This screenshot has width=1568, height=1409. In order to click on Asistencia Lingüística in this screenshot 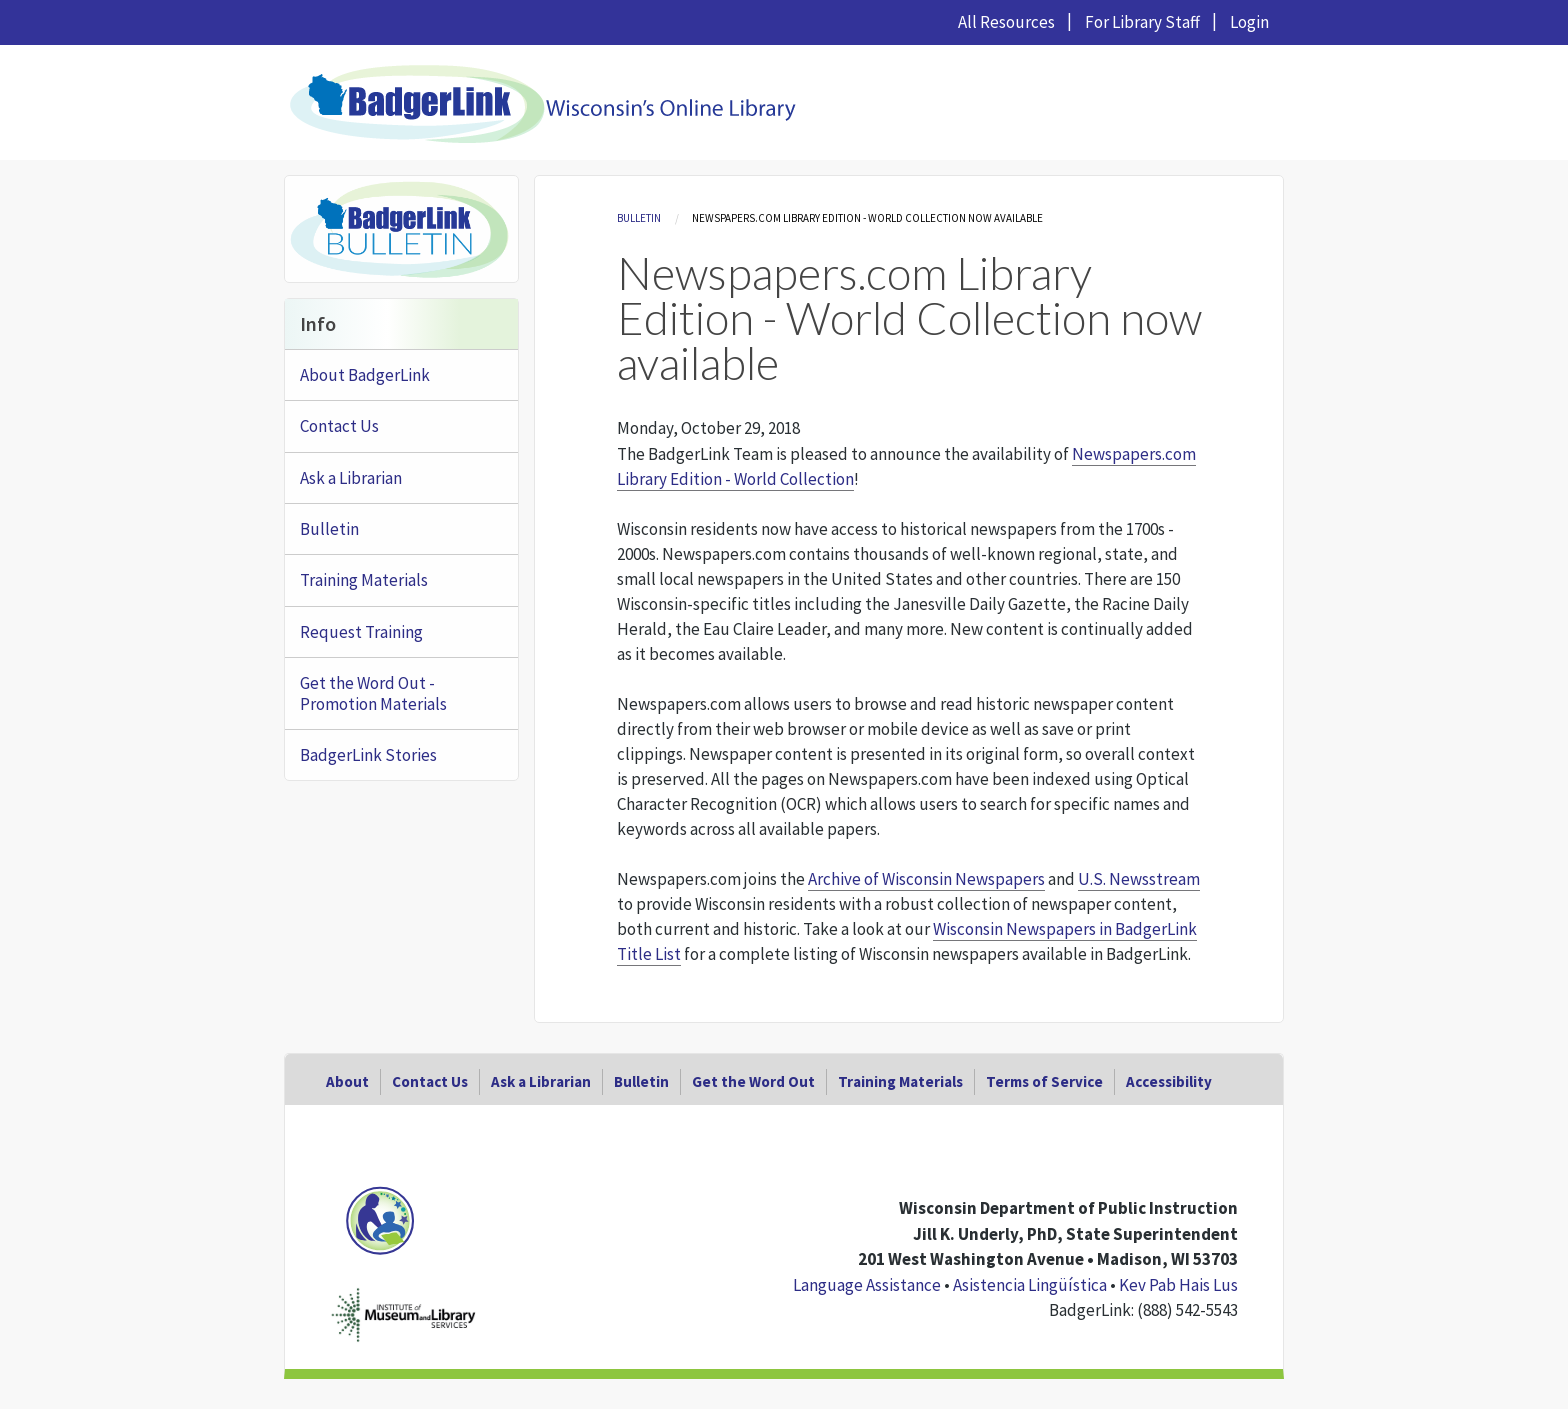, I will do `click(1030, 1285)`.